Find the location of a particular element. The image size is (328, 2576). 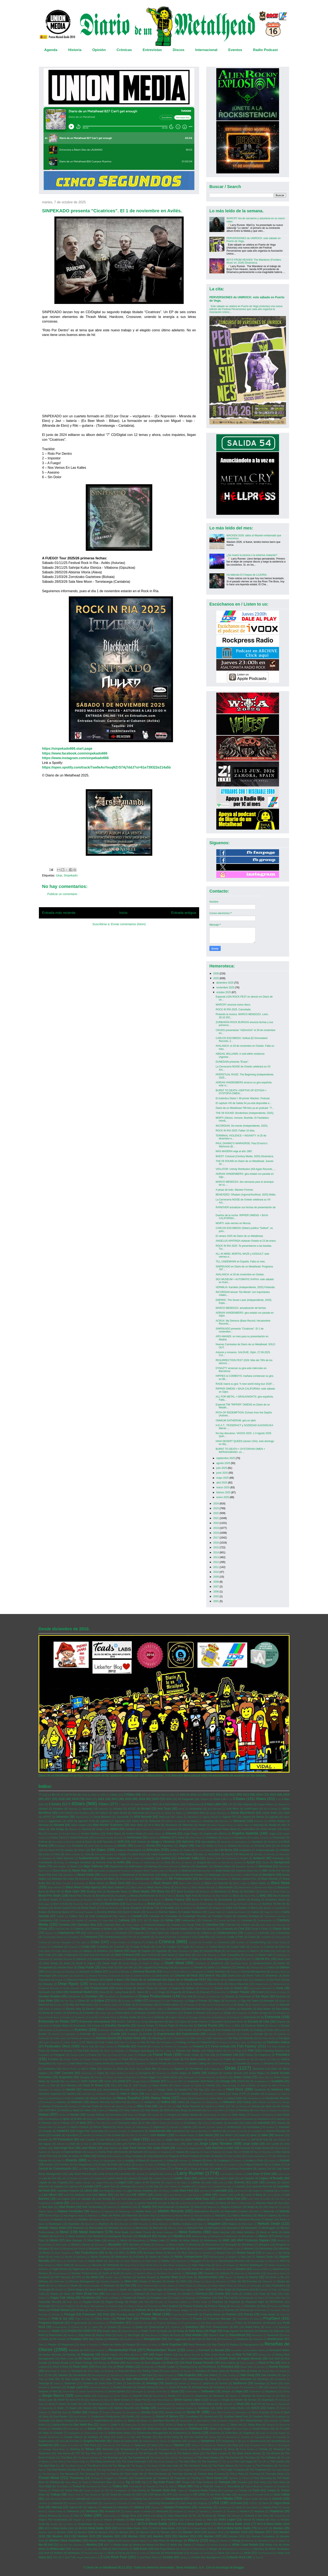

Ingravito is located at coordinates (174, 2127).